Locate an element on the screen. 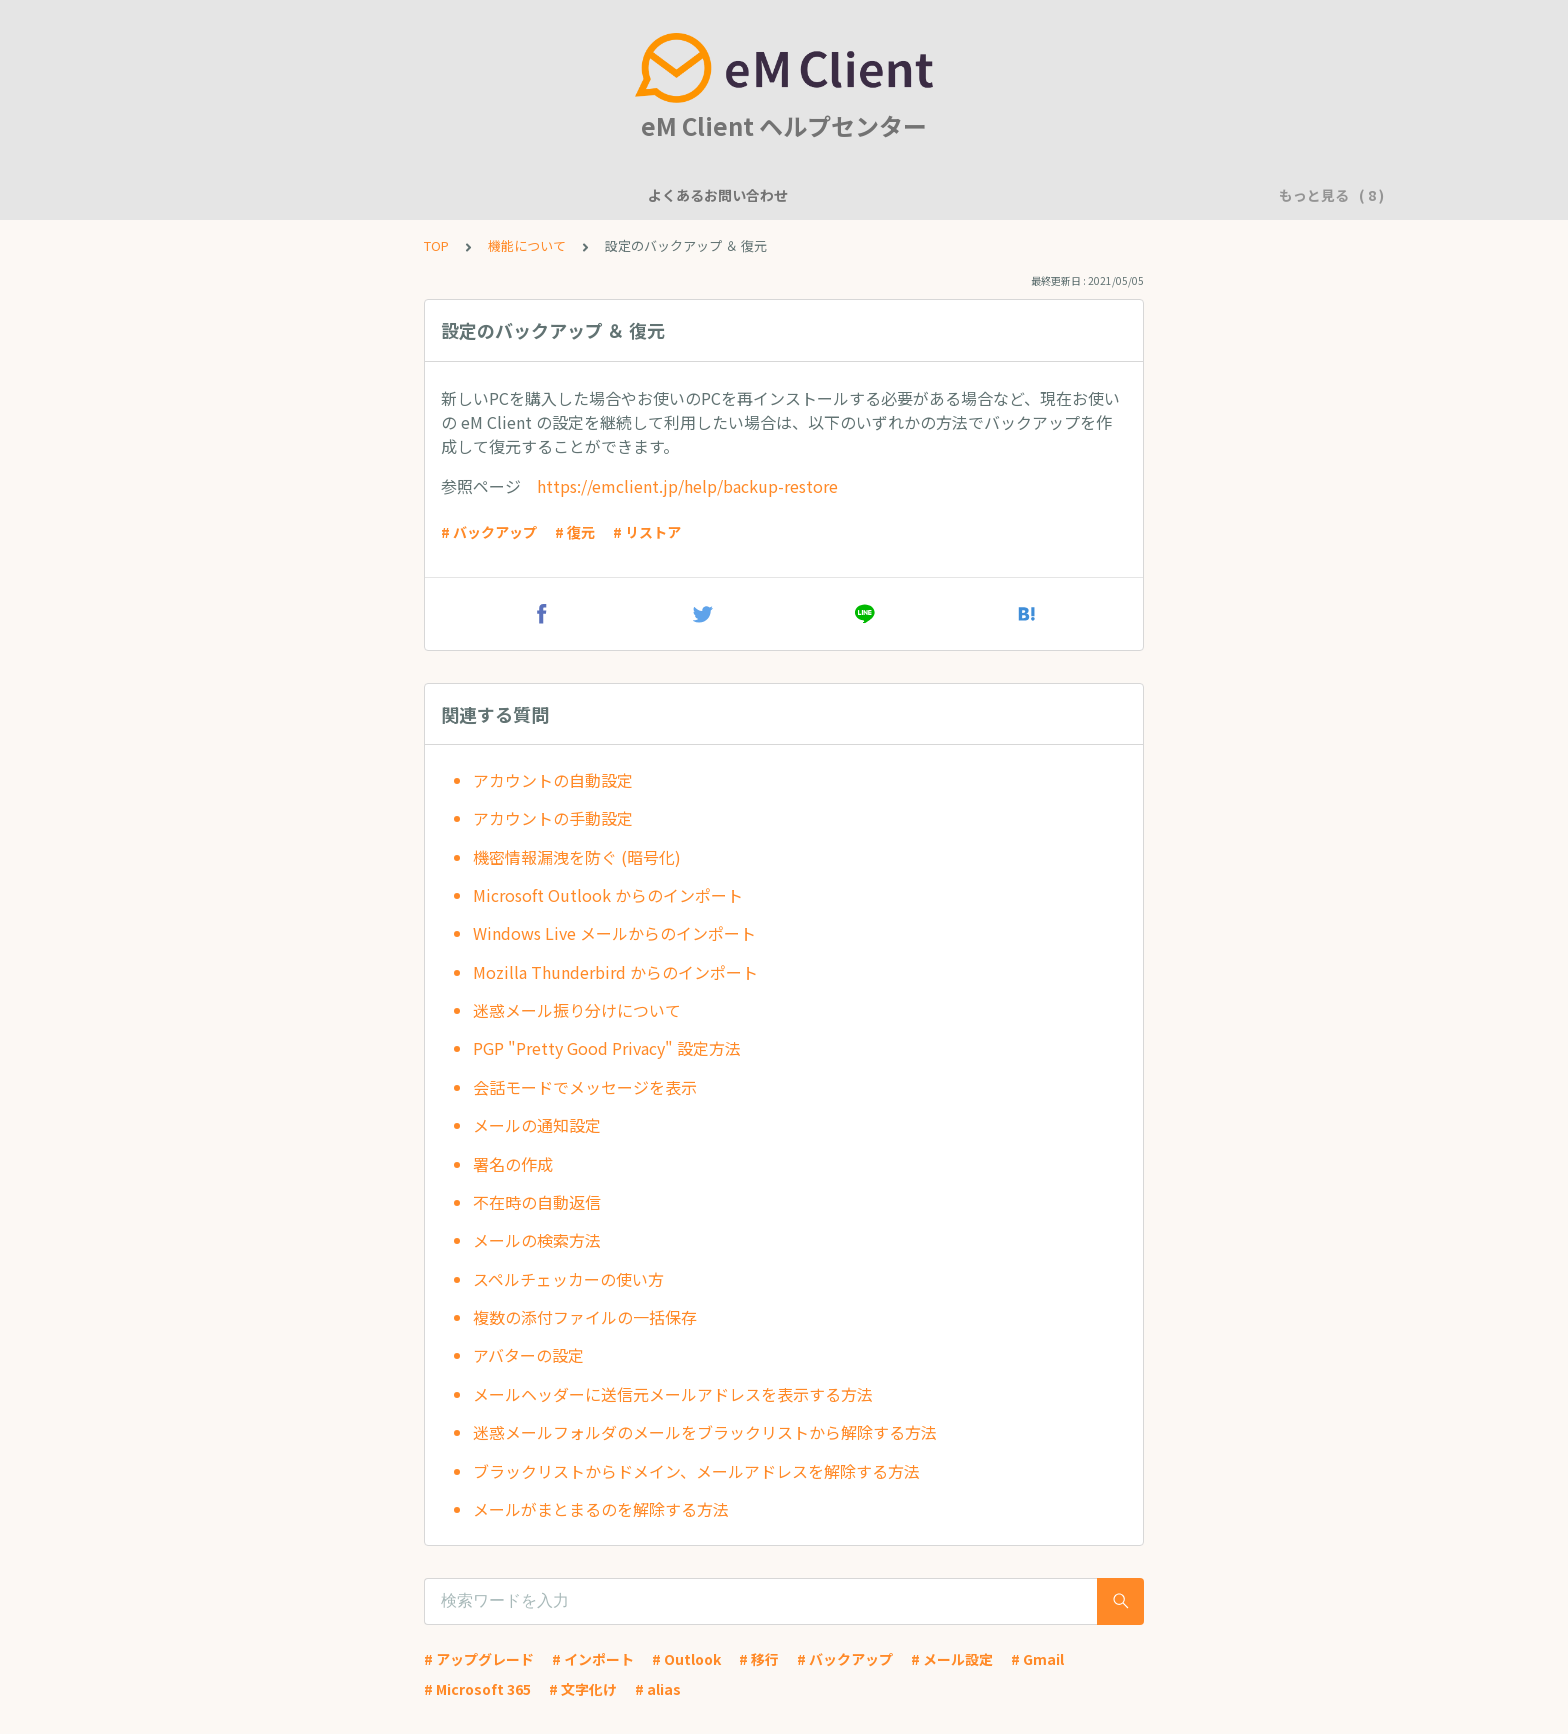  # リストア is located at coordinates (647, 532).